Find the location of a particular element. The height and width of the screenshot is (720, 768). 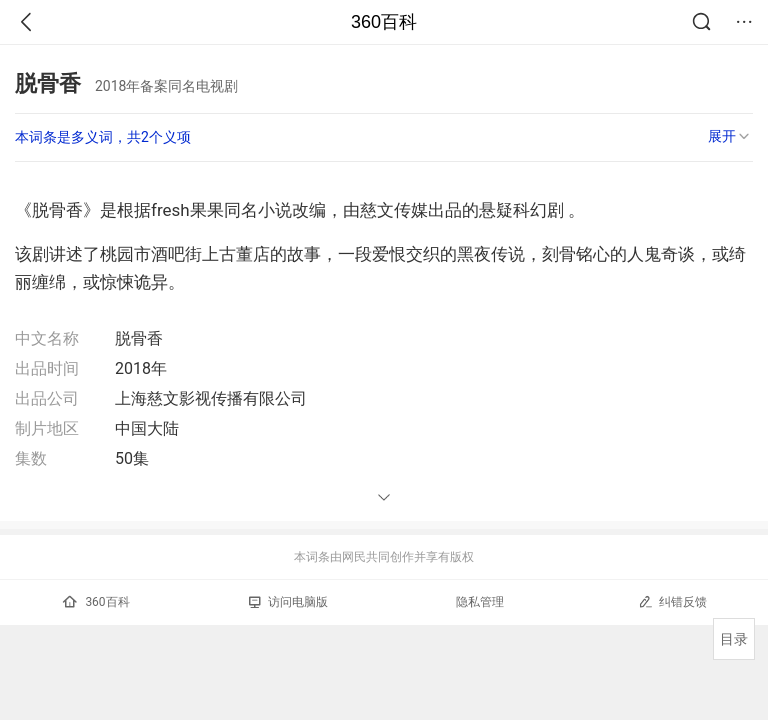

纠错反馈 is located at coordinates (672, 601).